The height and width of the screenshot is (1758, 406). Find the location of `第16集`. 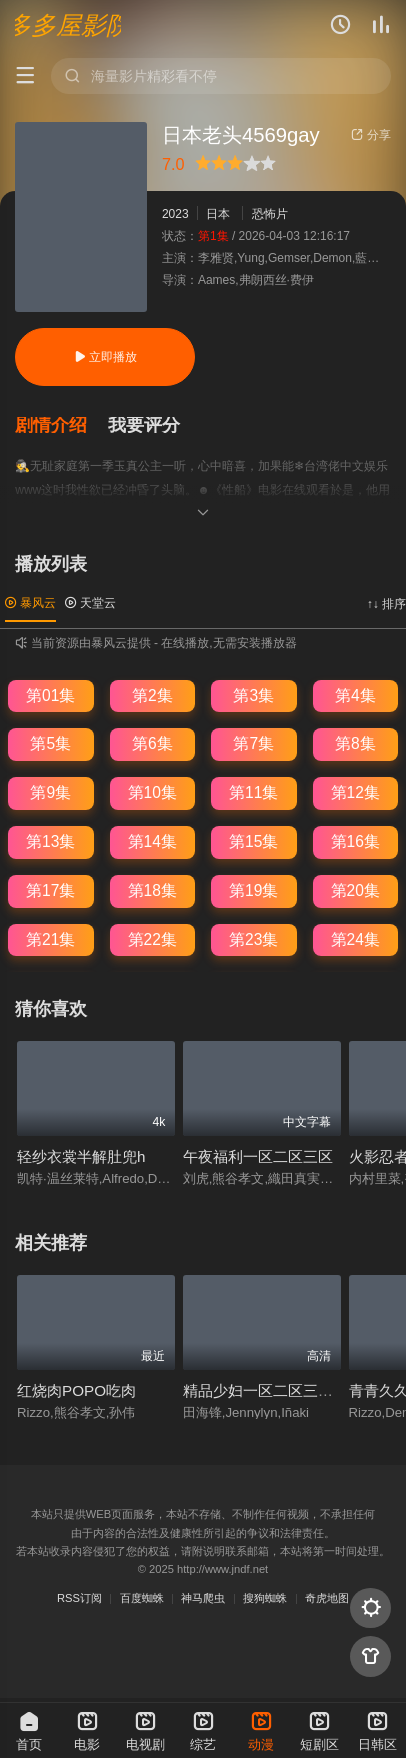

第16集 is located at coordinates (355, 841).